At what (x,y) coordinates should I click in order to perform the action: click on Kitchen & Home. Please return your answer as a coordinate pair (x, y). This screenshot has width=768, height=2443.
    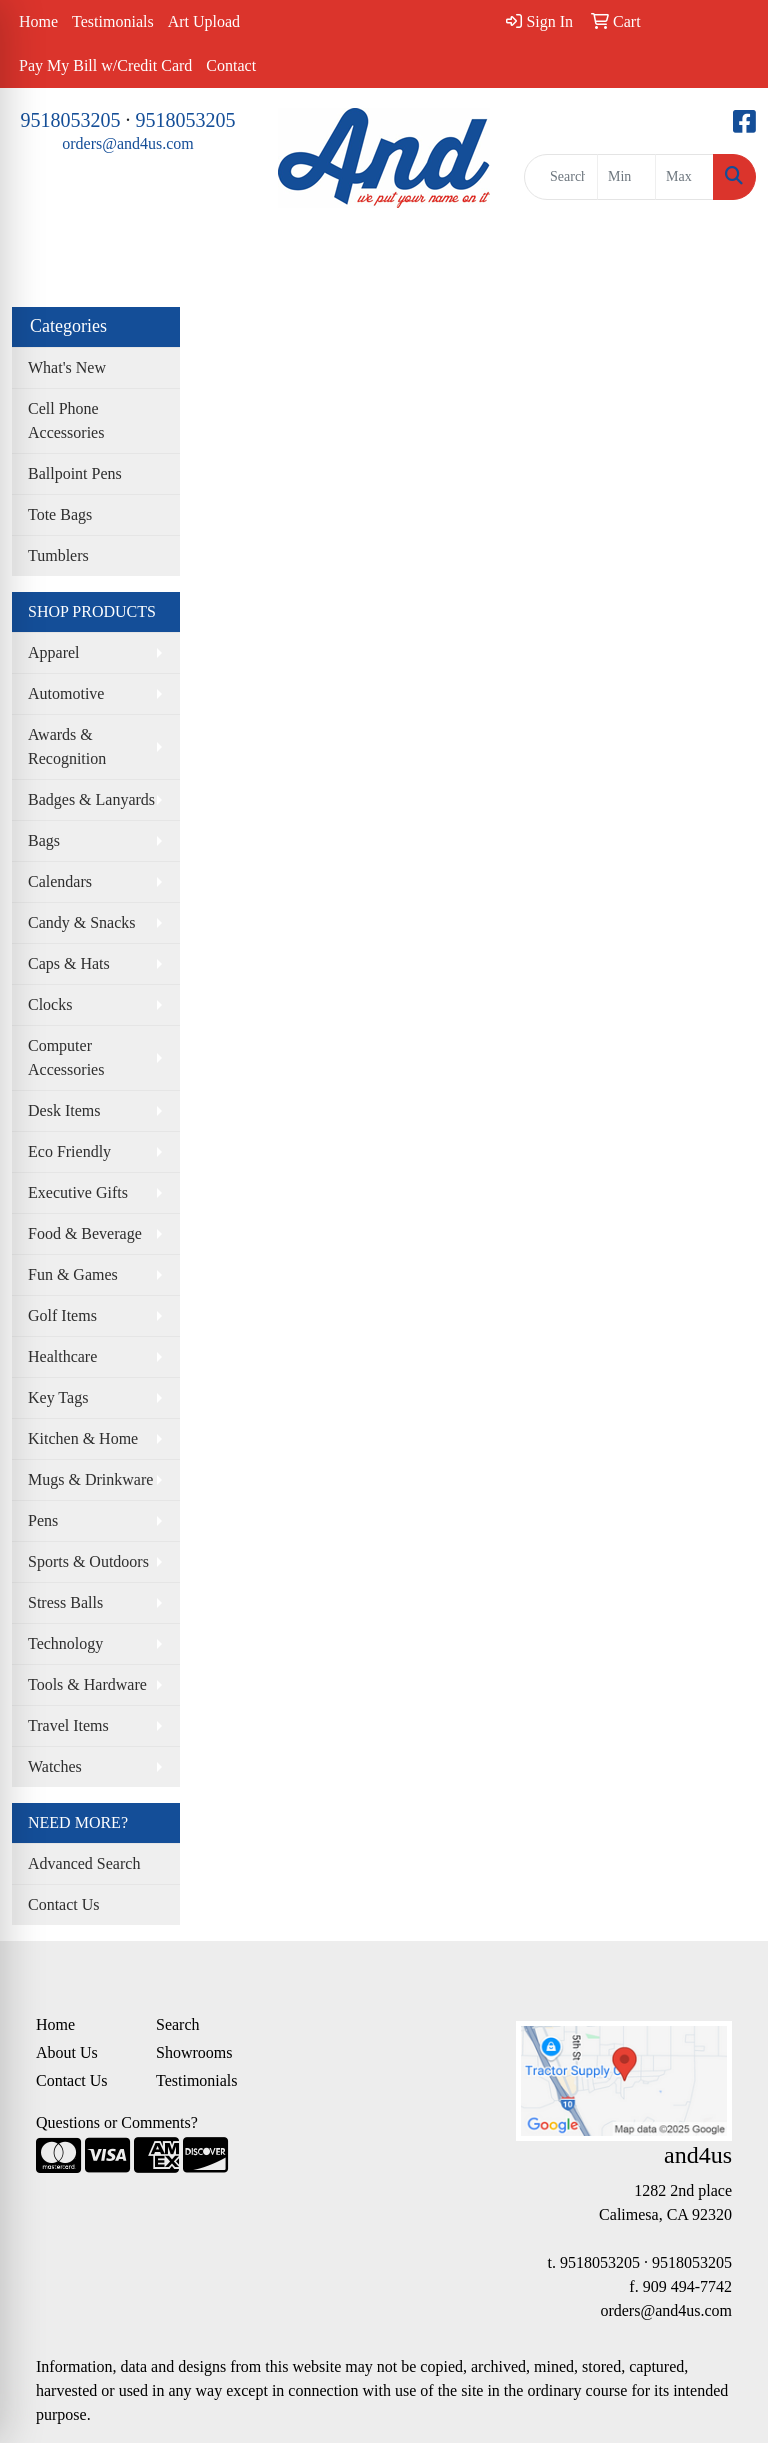
    Looking at the image, I should click on (83, 1438).